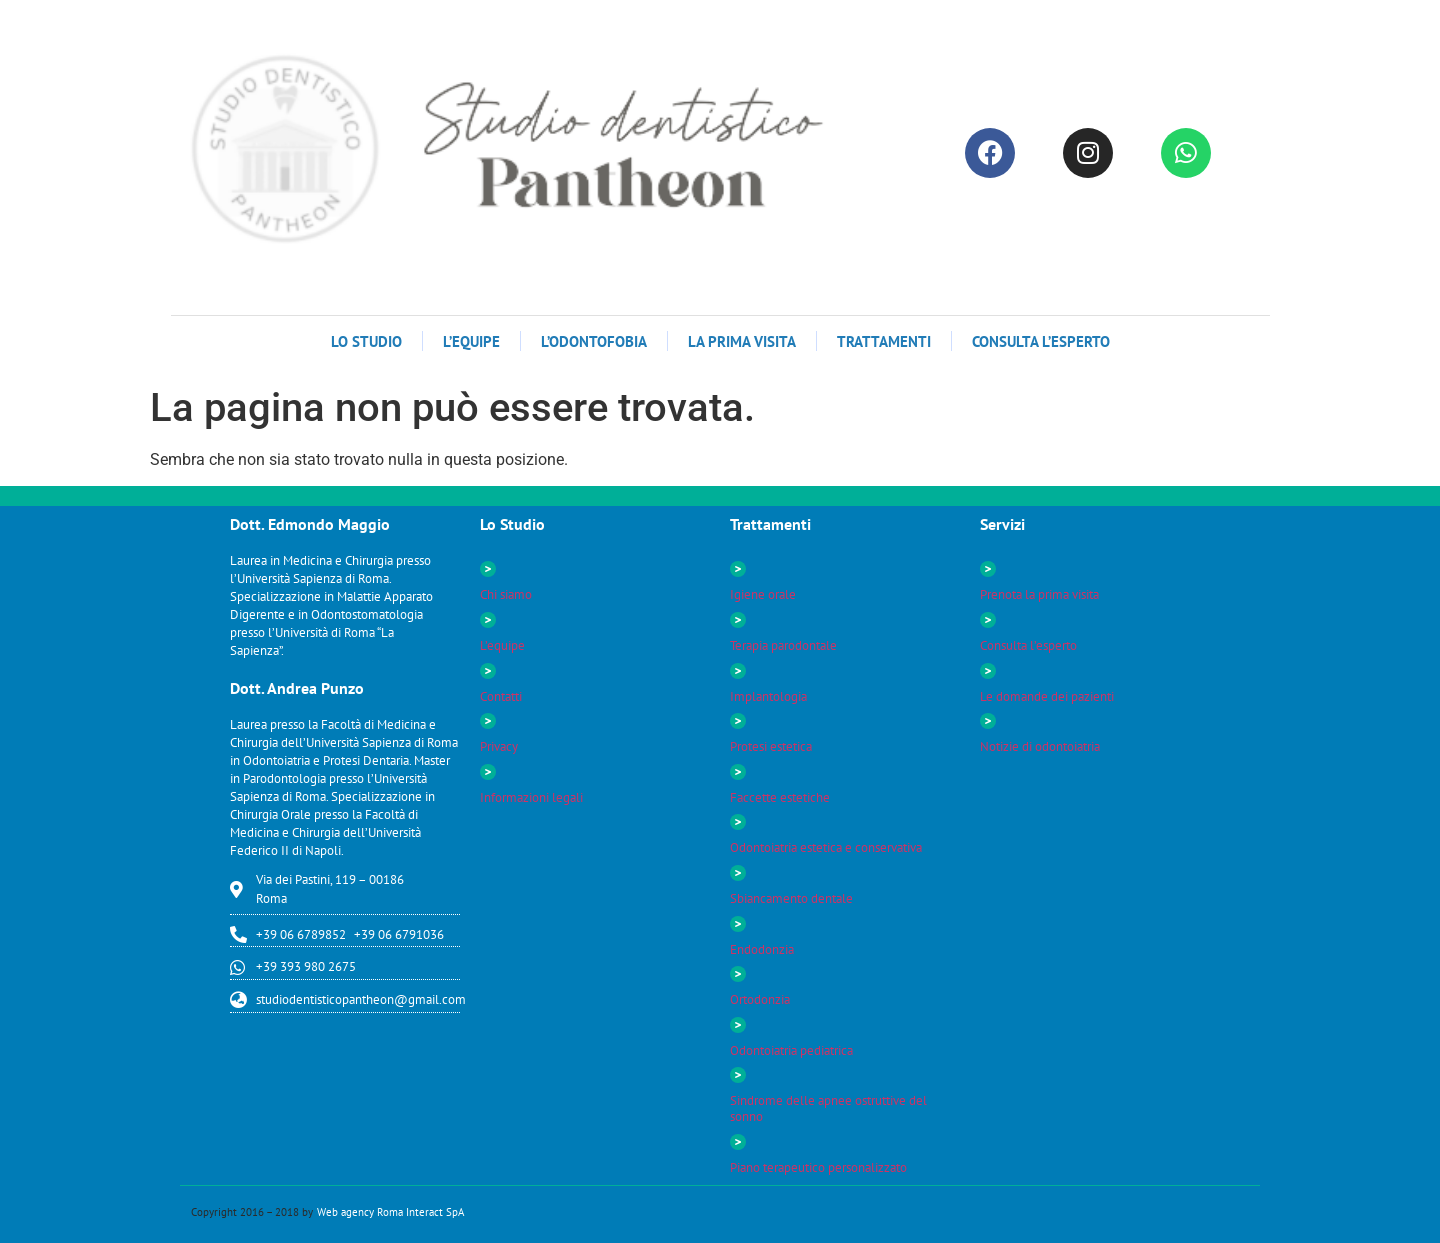  What do you see at coordinates (738, 924) in the screenshot?
I see `[Endodonzia]` at bounding box center [738, 924].